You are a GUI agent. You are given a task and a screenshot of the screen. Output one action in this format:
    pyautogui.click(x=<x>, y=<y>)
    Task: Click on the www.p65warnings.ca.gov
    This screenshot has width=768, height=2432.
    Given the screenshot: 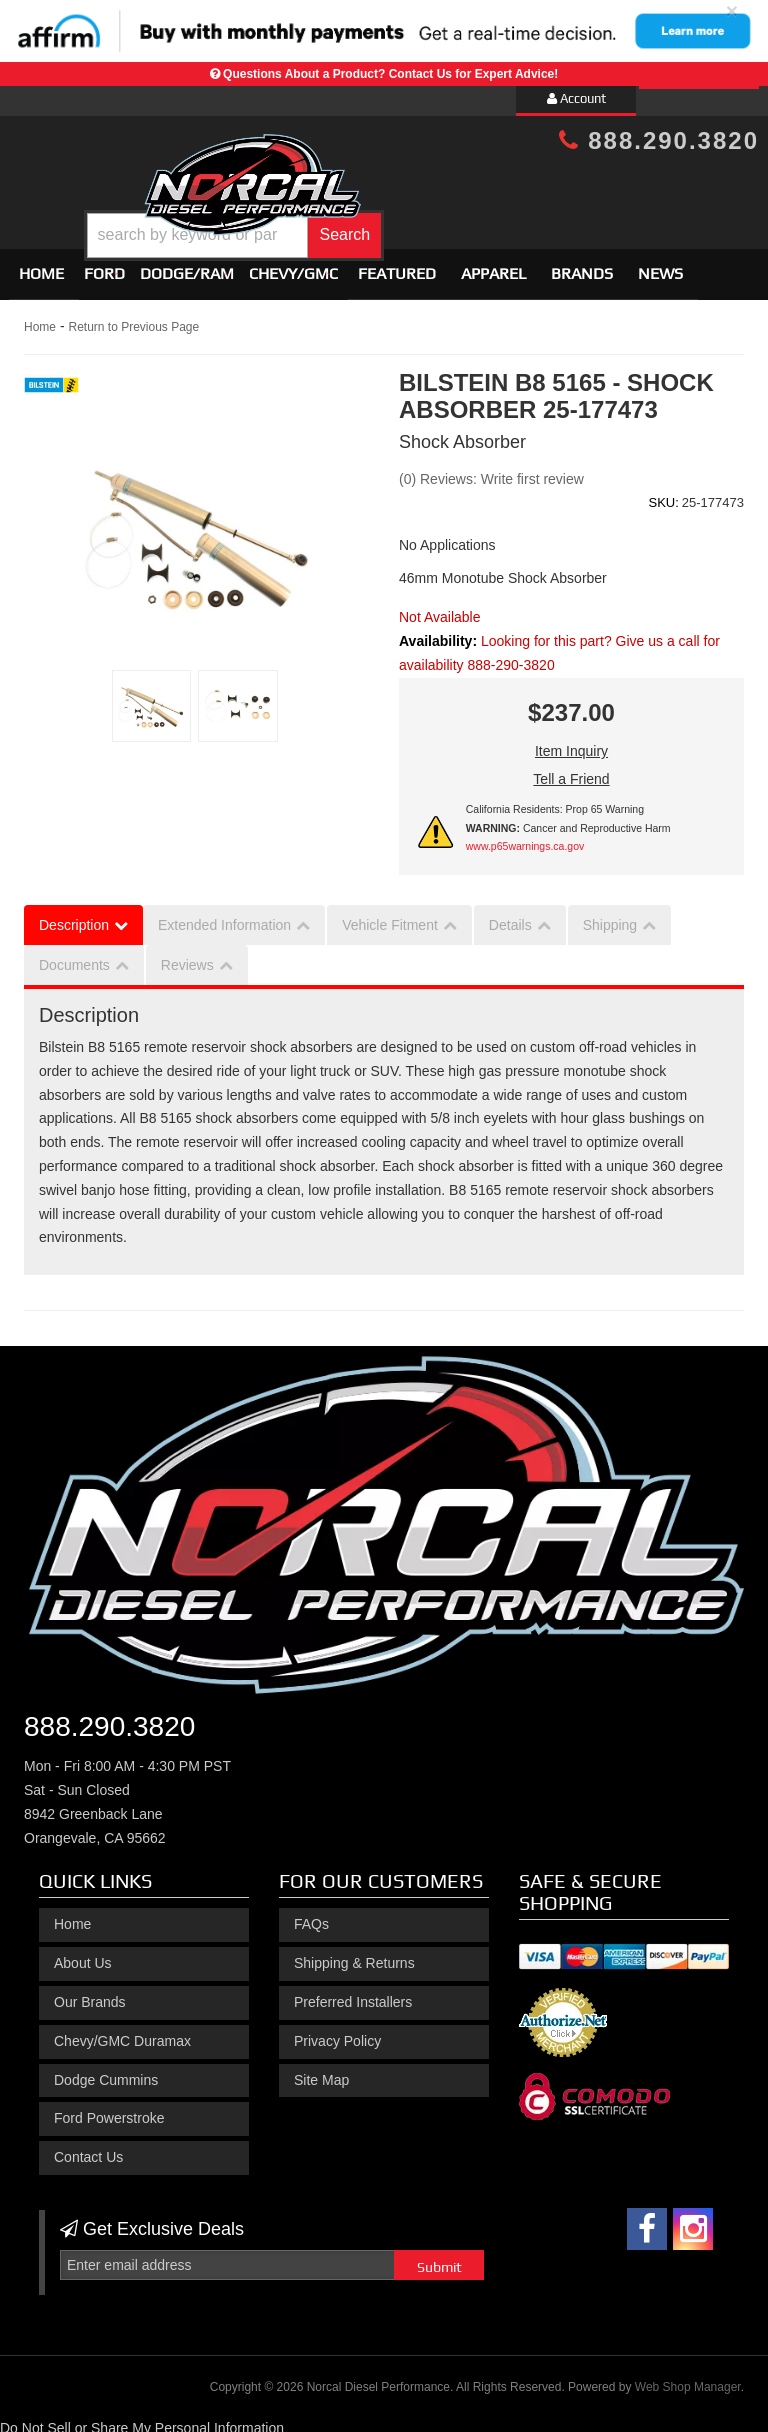 What is the action you would take?
    pyautogui.click(x=525, y=838)
    